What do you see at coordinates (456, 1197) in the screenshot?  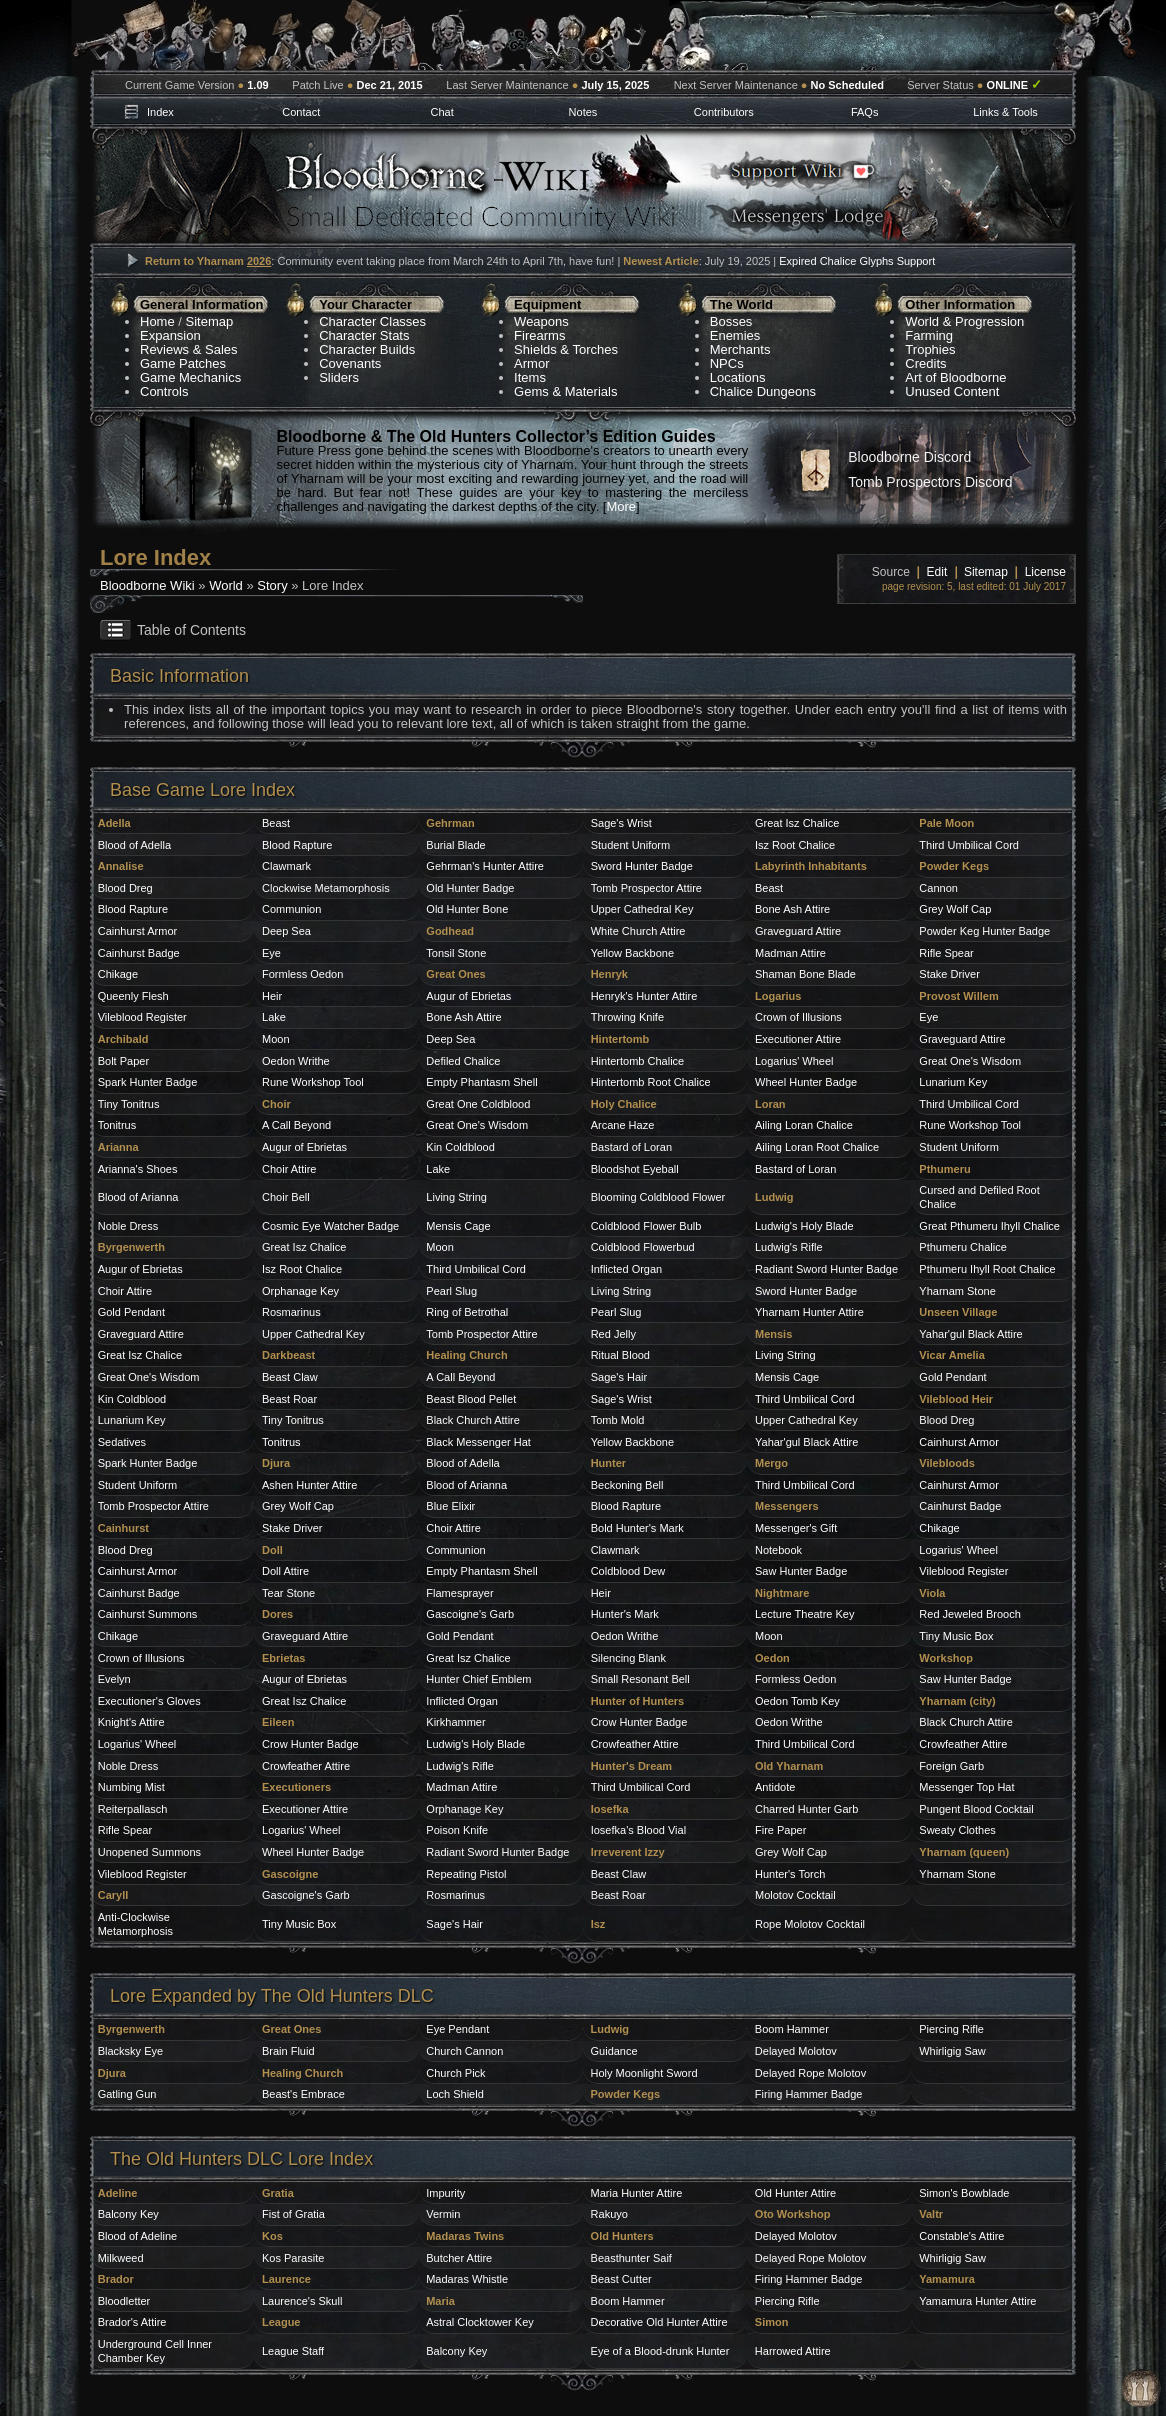 I see `Living String` at bounding box center [456, 1197].